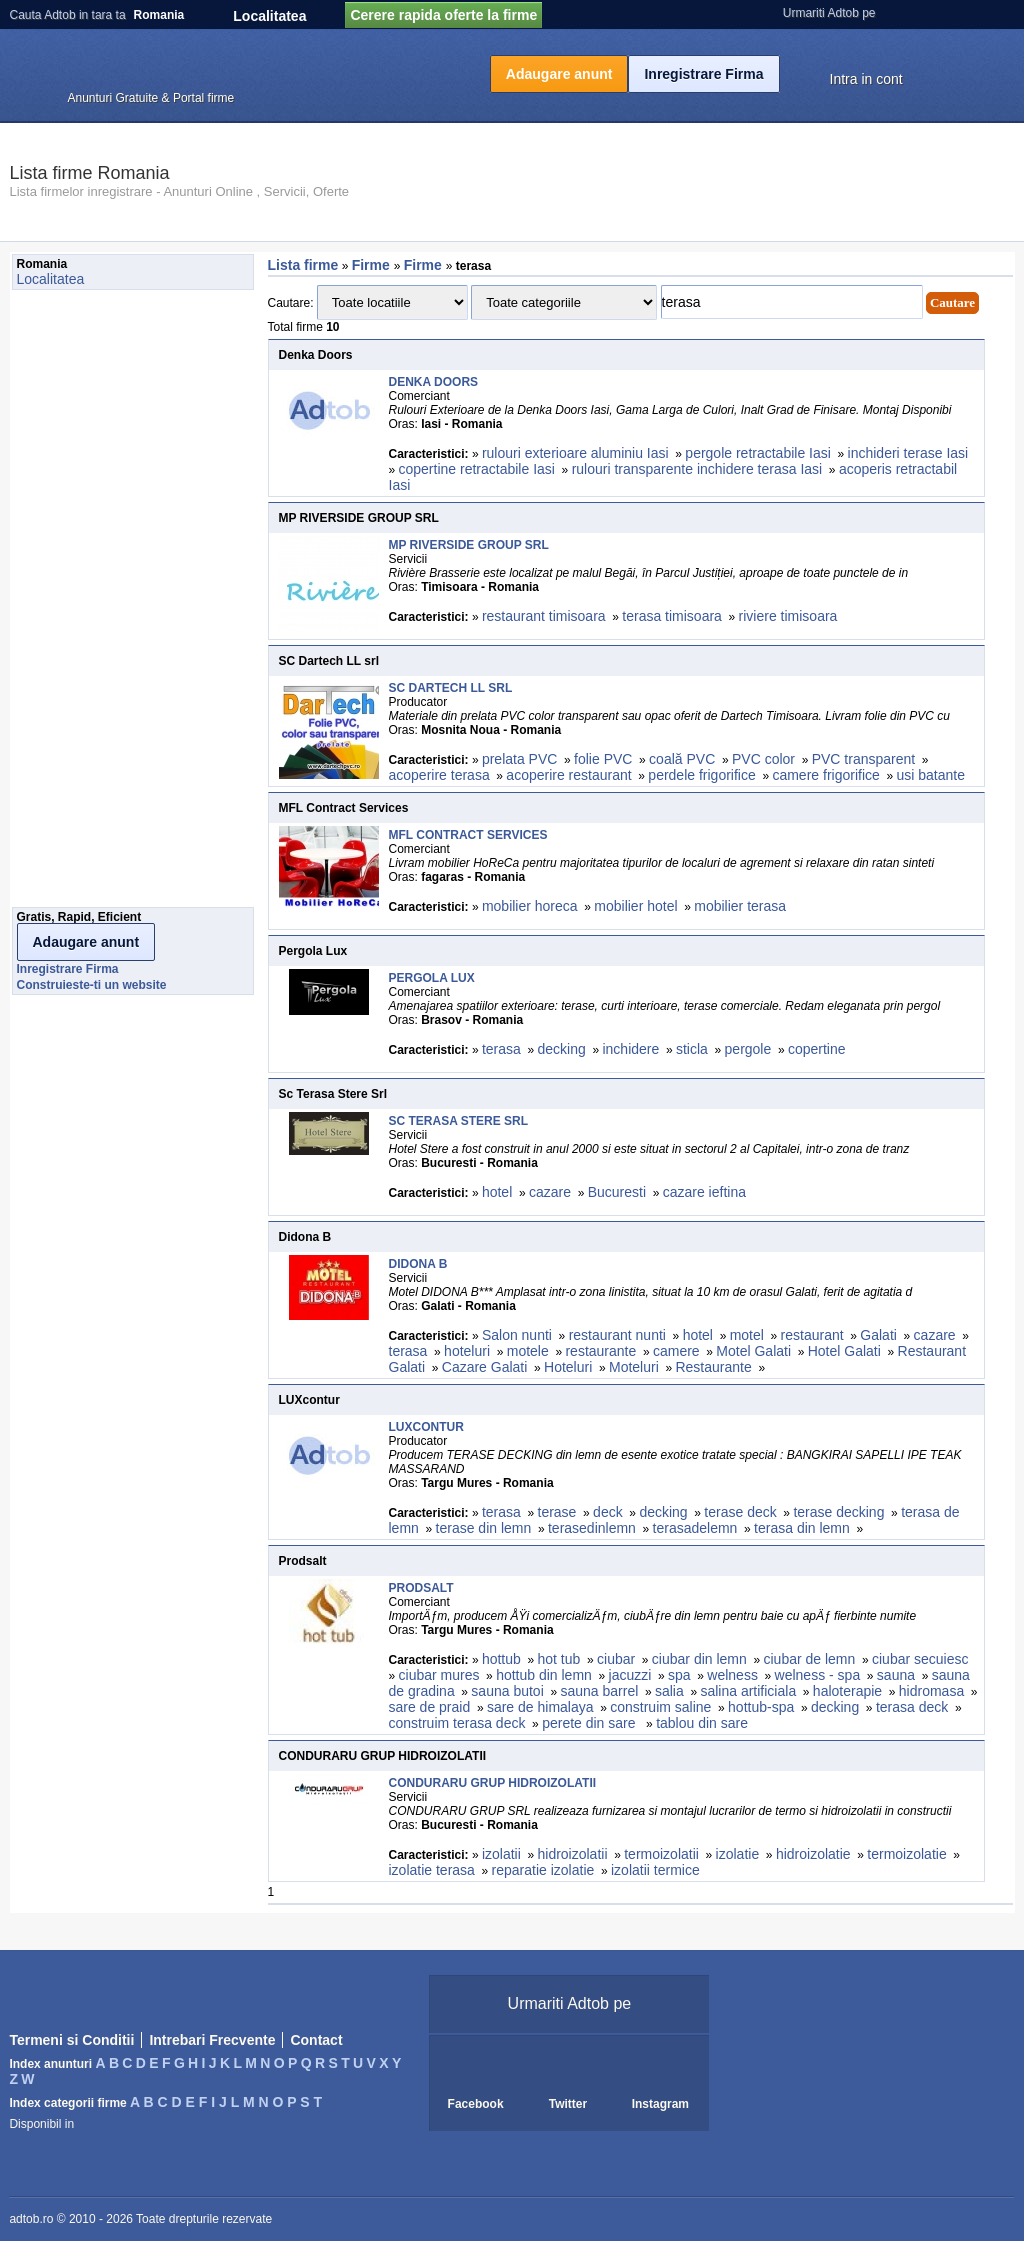  Describe the element at coordinates (550, 1192) in the screenshot. I see `cazare` at that location.